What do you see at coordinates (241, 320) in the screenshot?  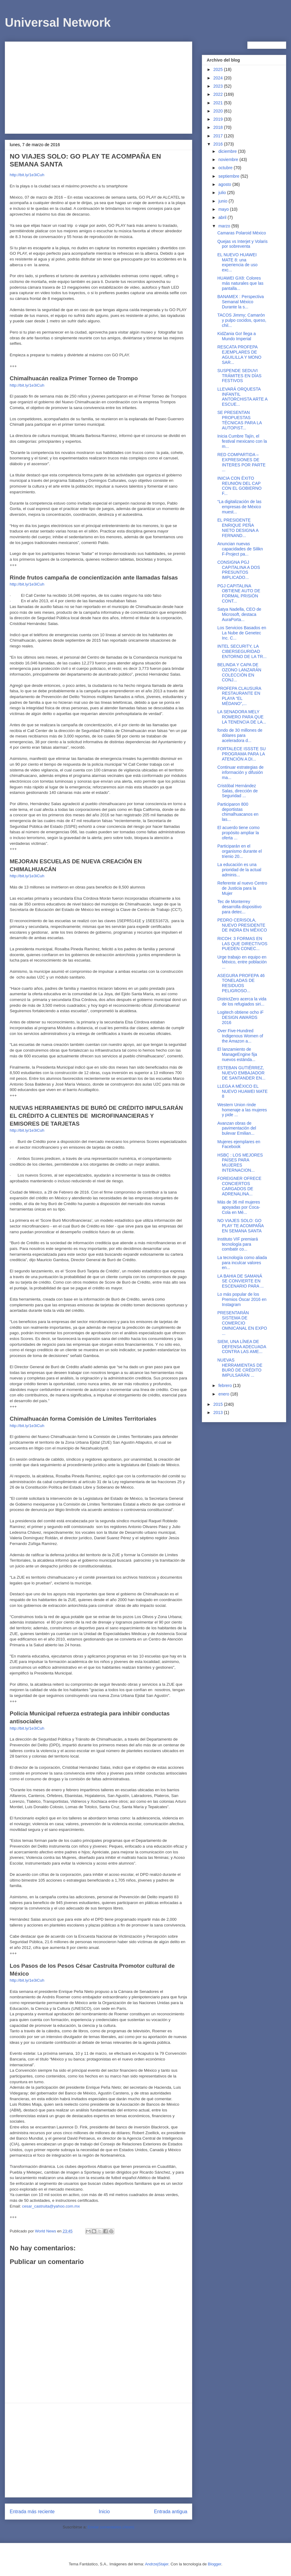 I see `TACOS Jimmy; Camarón y pulpo cocidos, queso, chil...` at bounding box center [241, 320].